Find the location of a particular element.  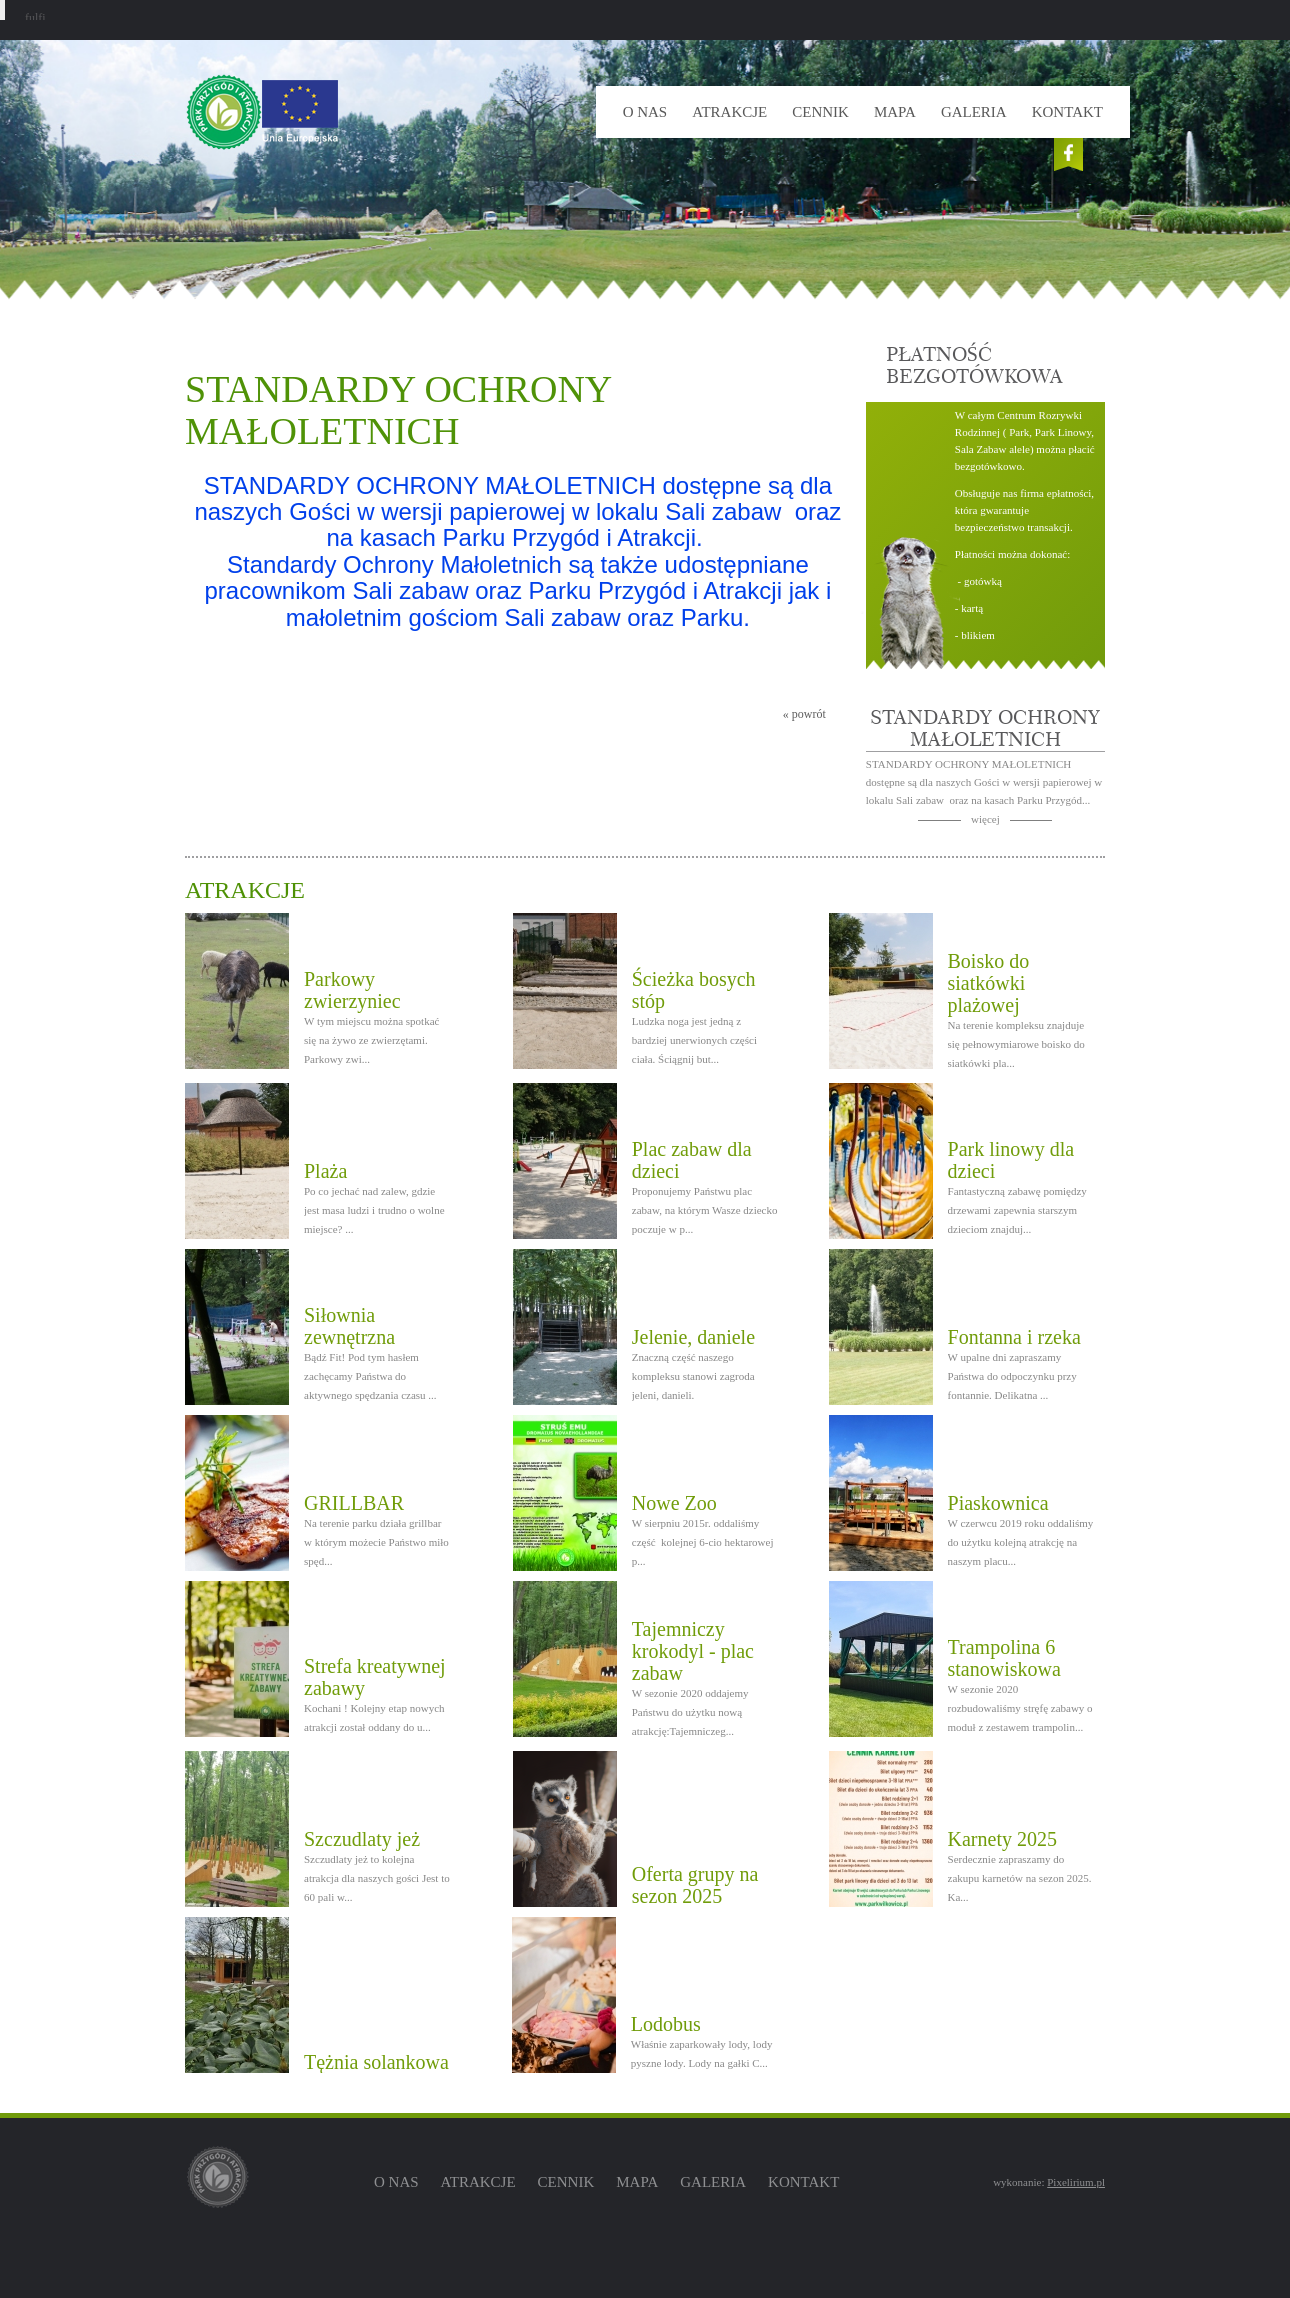

Atrakcje is located at coordinates (729, 112).